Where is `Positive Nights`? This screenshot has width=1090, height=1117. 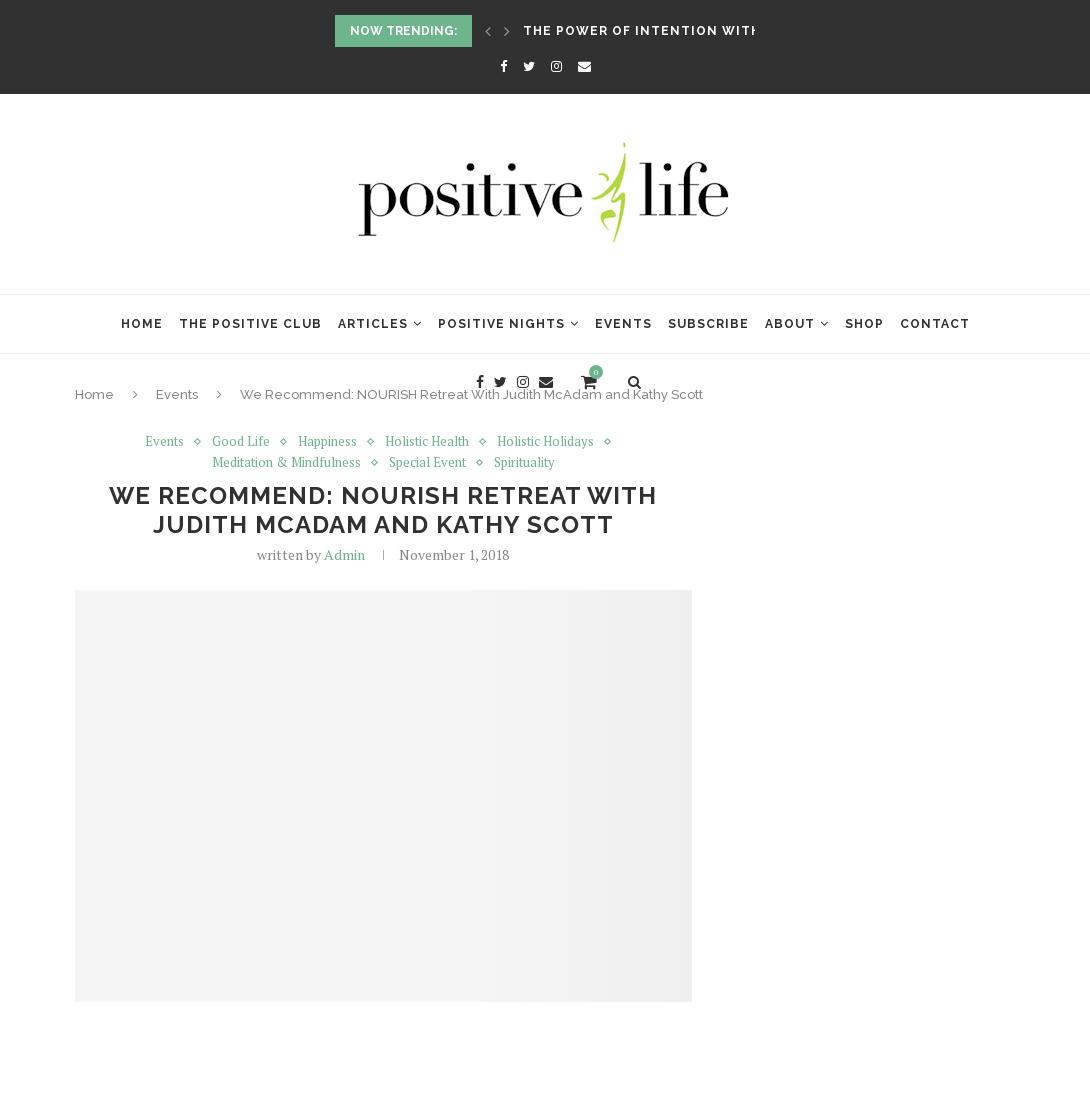
Positive Nights is located at coordinates (501, 324).